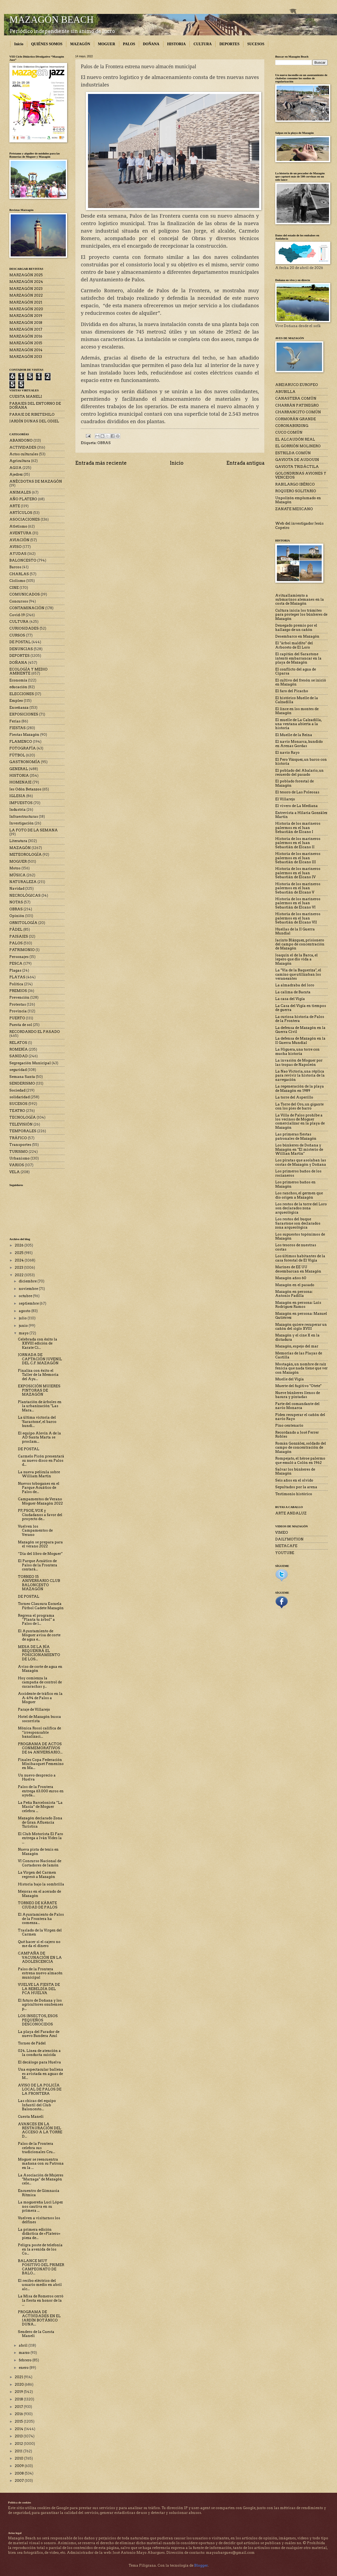 The height and width of the screenshot is (2576, 337). I want to click on 2008, so click(20, 2473).